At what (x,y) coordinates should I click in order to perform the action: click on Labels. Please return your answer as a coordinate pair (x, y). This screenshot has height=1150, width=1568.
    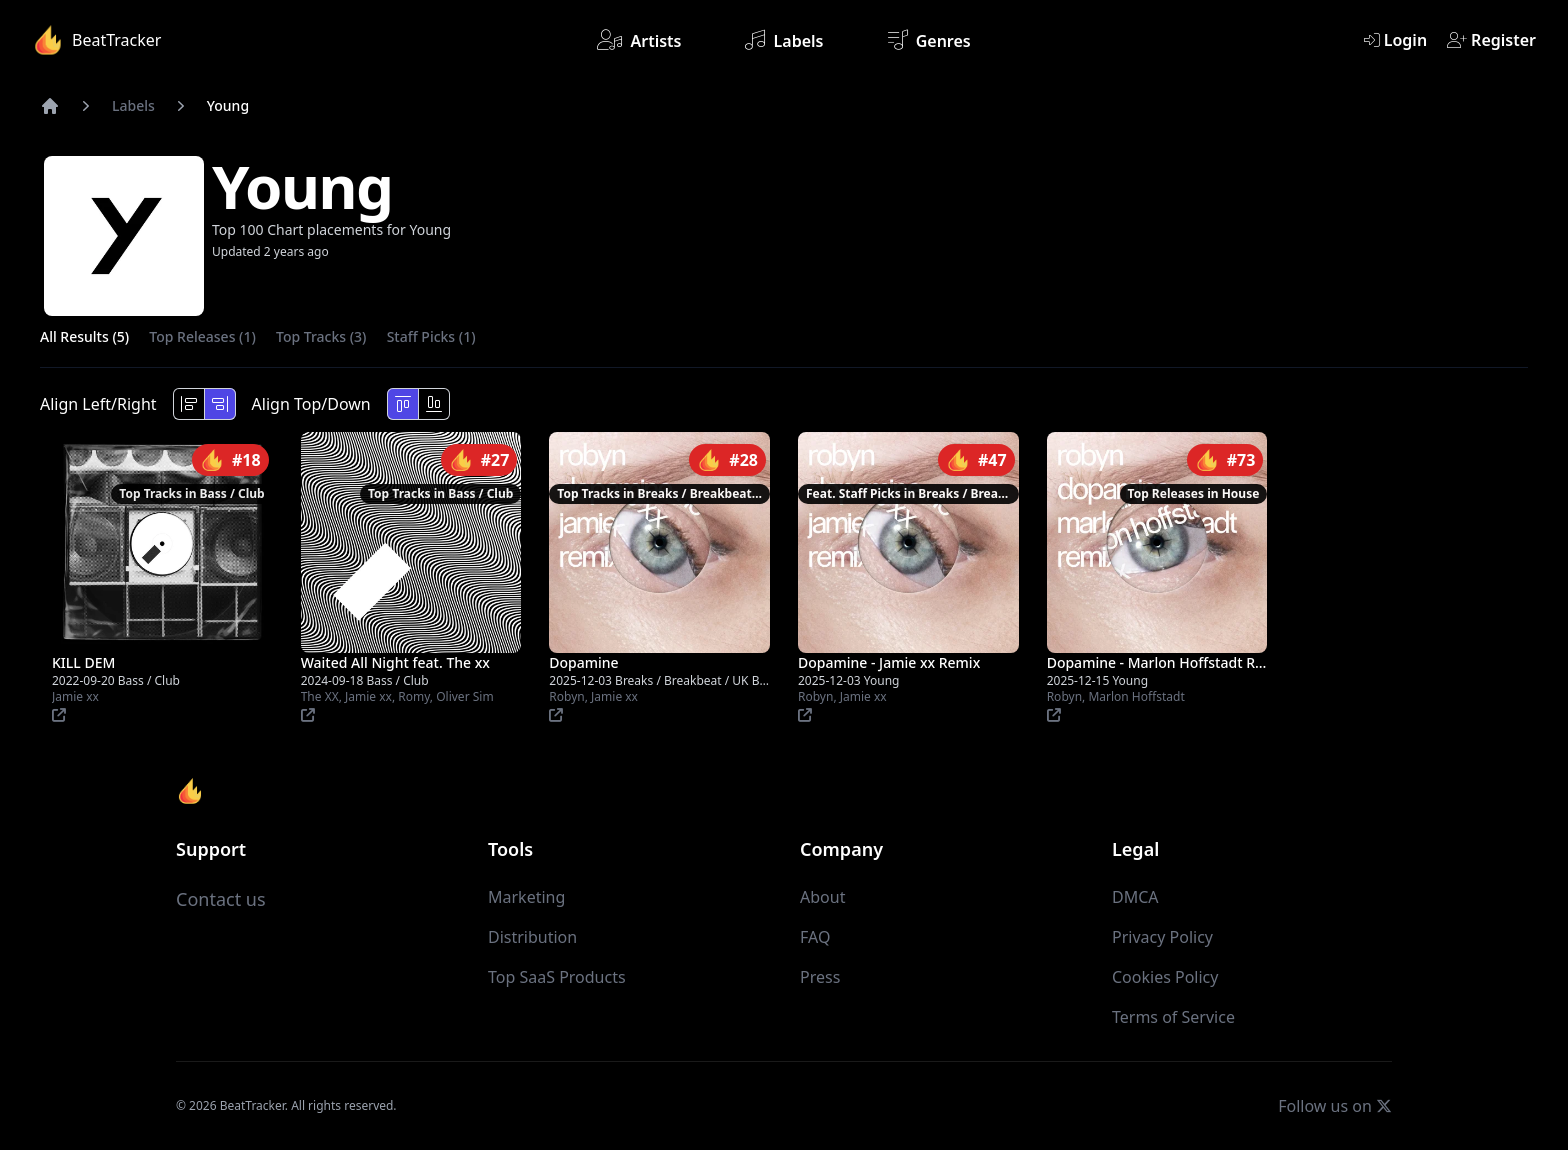
    Looking at the image, I should click on (784, 40).